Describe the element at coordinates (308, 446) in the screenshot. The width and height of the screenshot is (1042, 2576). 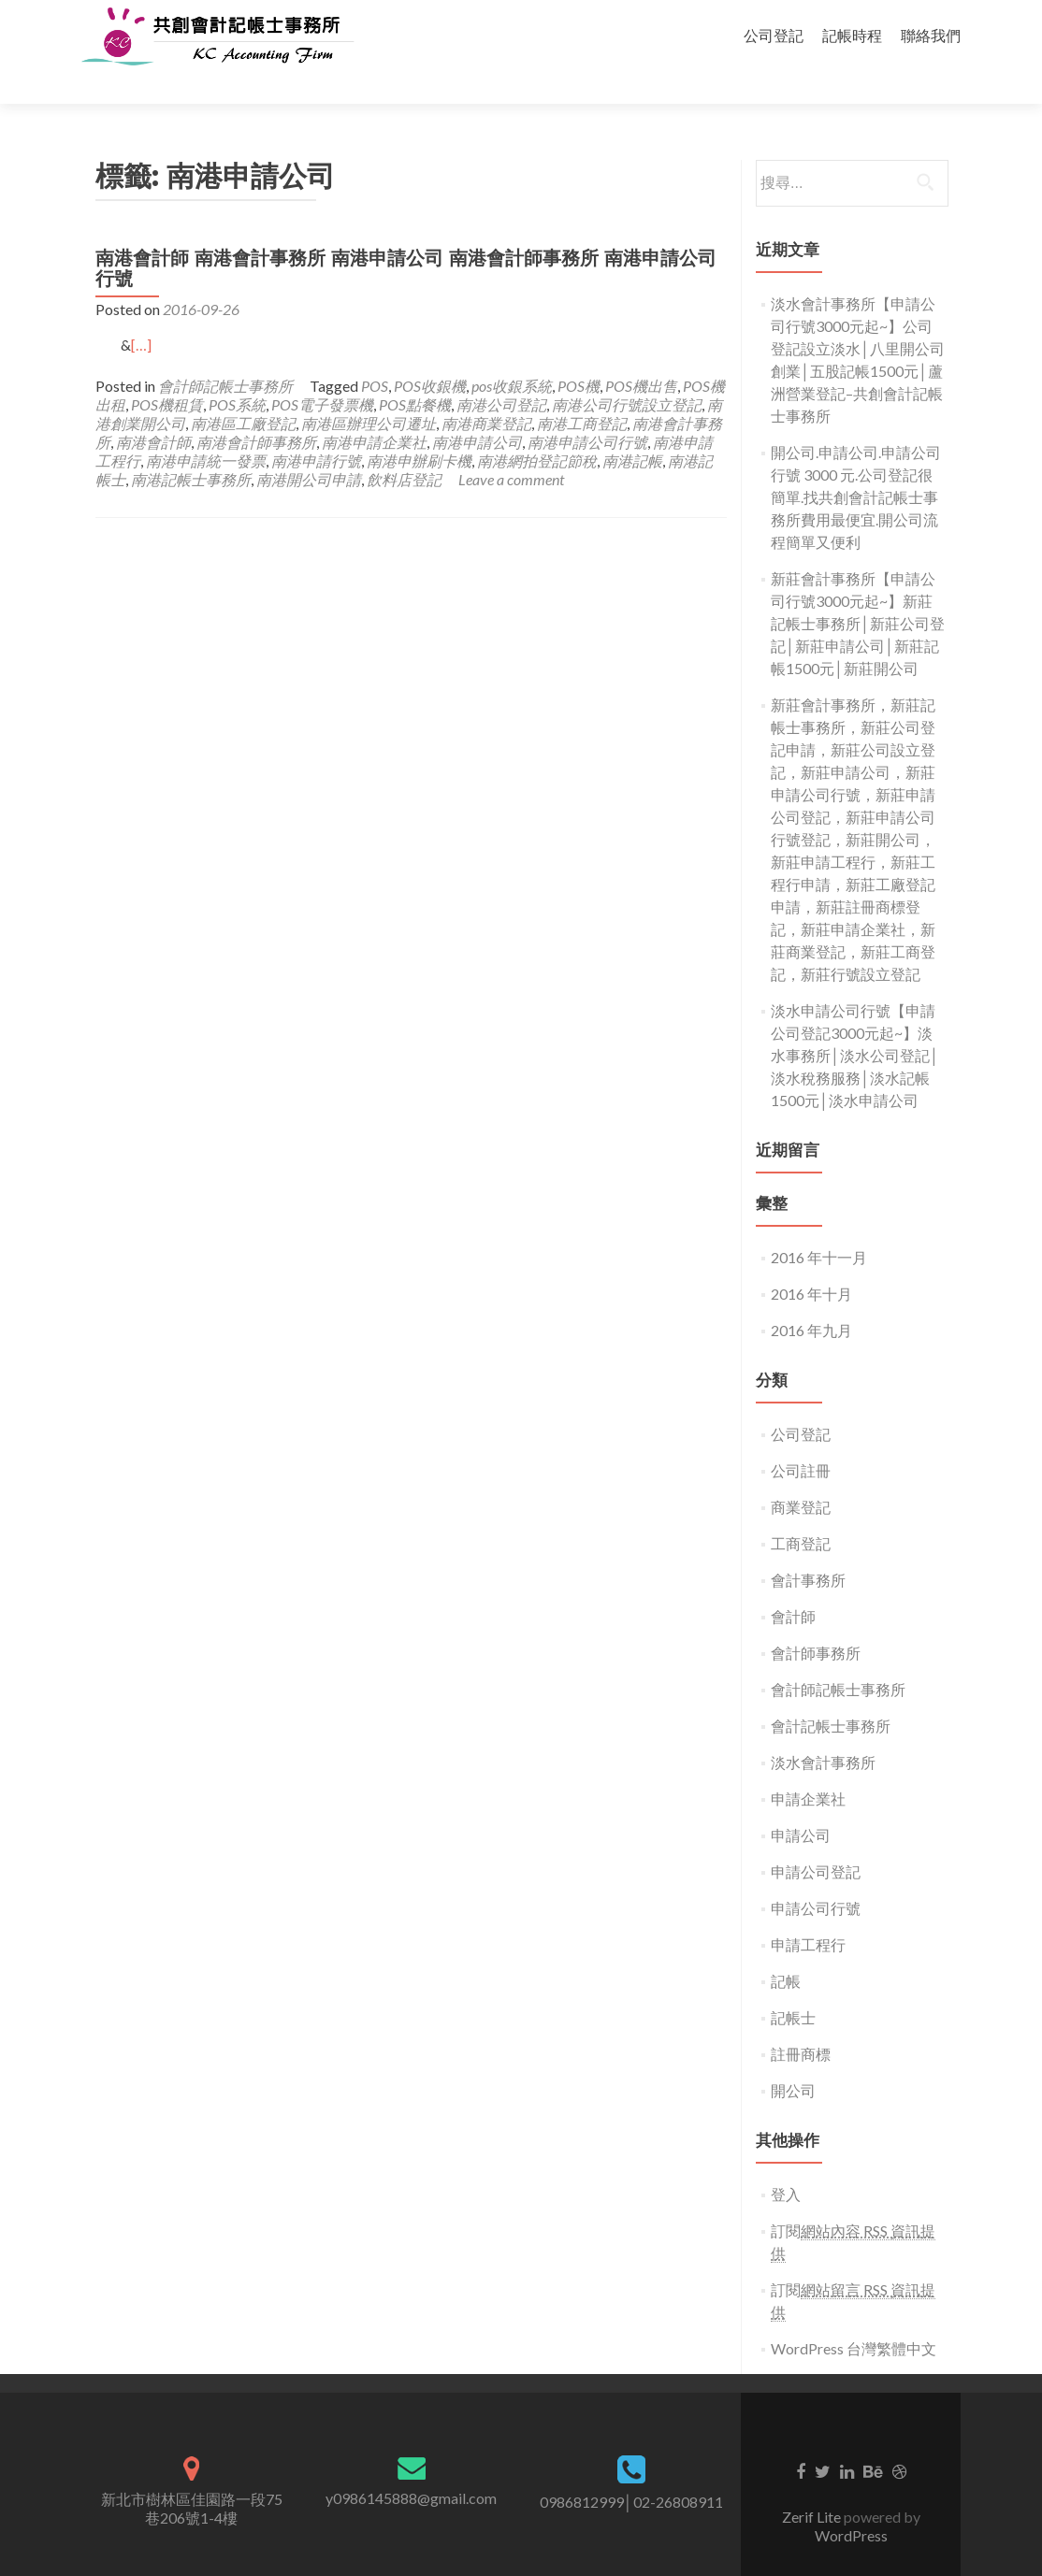
I see `南港開公司申請` at that location.